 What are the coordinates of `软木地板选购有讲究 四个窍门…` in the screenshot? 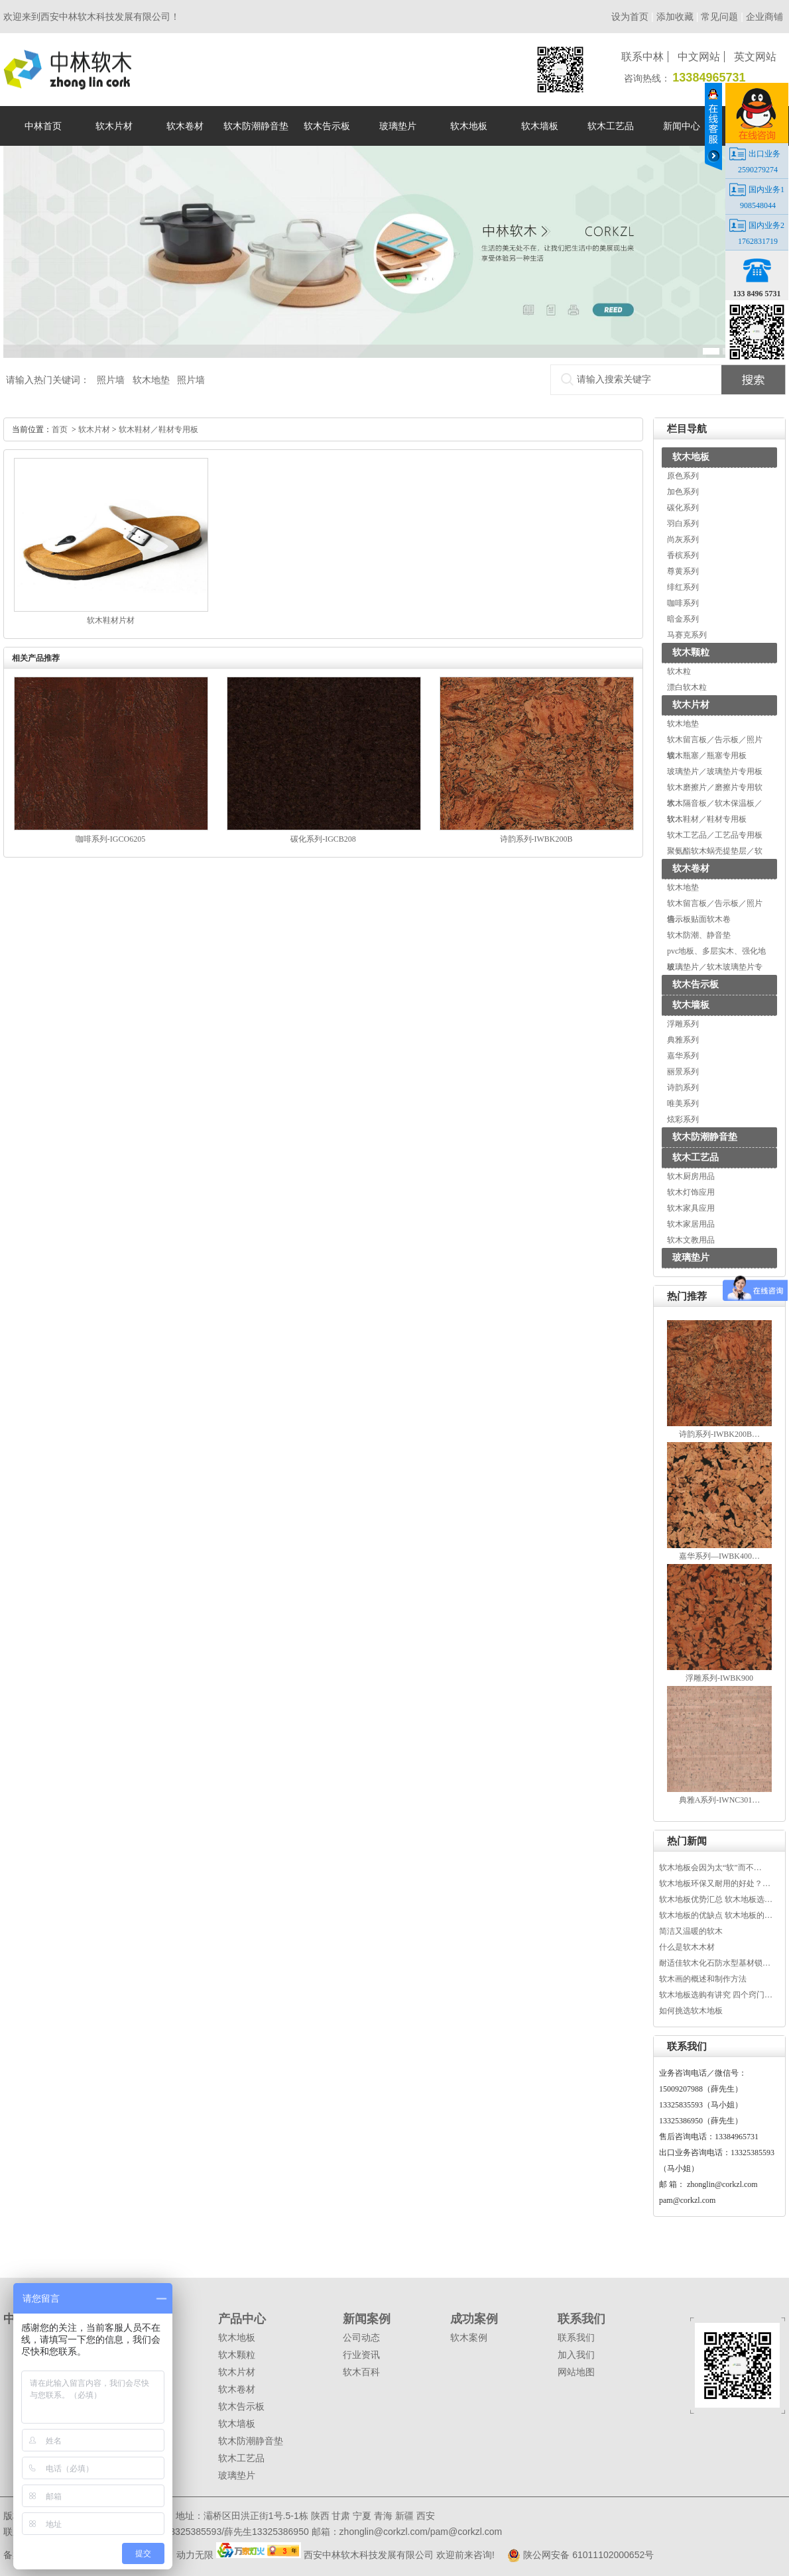 It's located at (715, 1994).